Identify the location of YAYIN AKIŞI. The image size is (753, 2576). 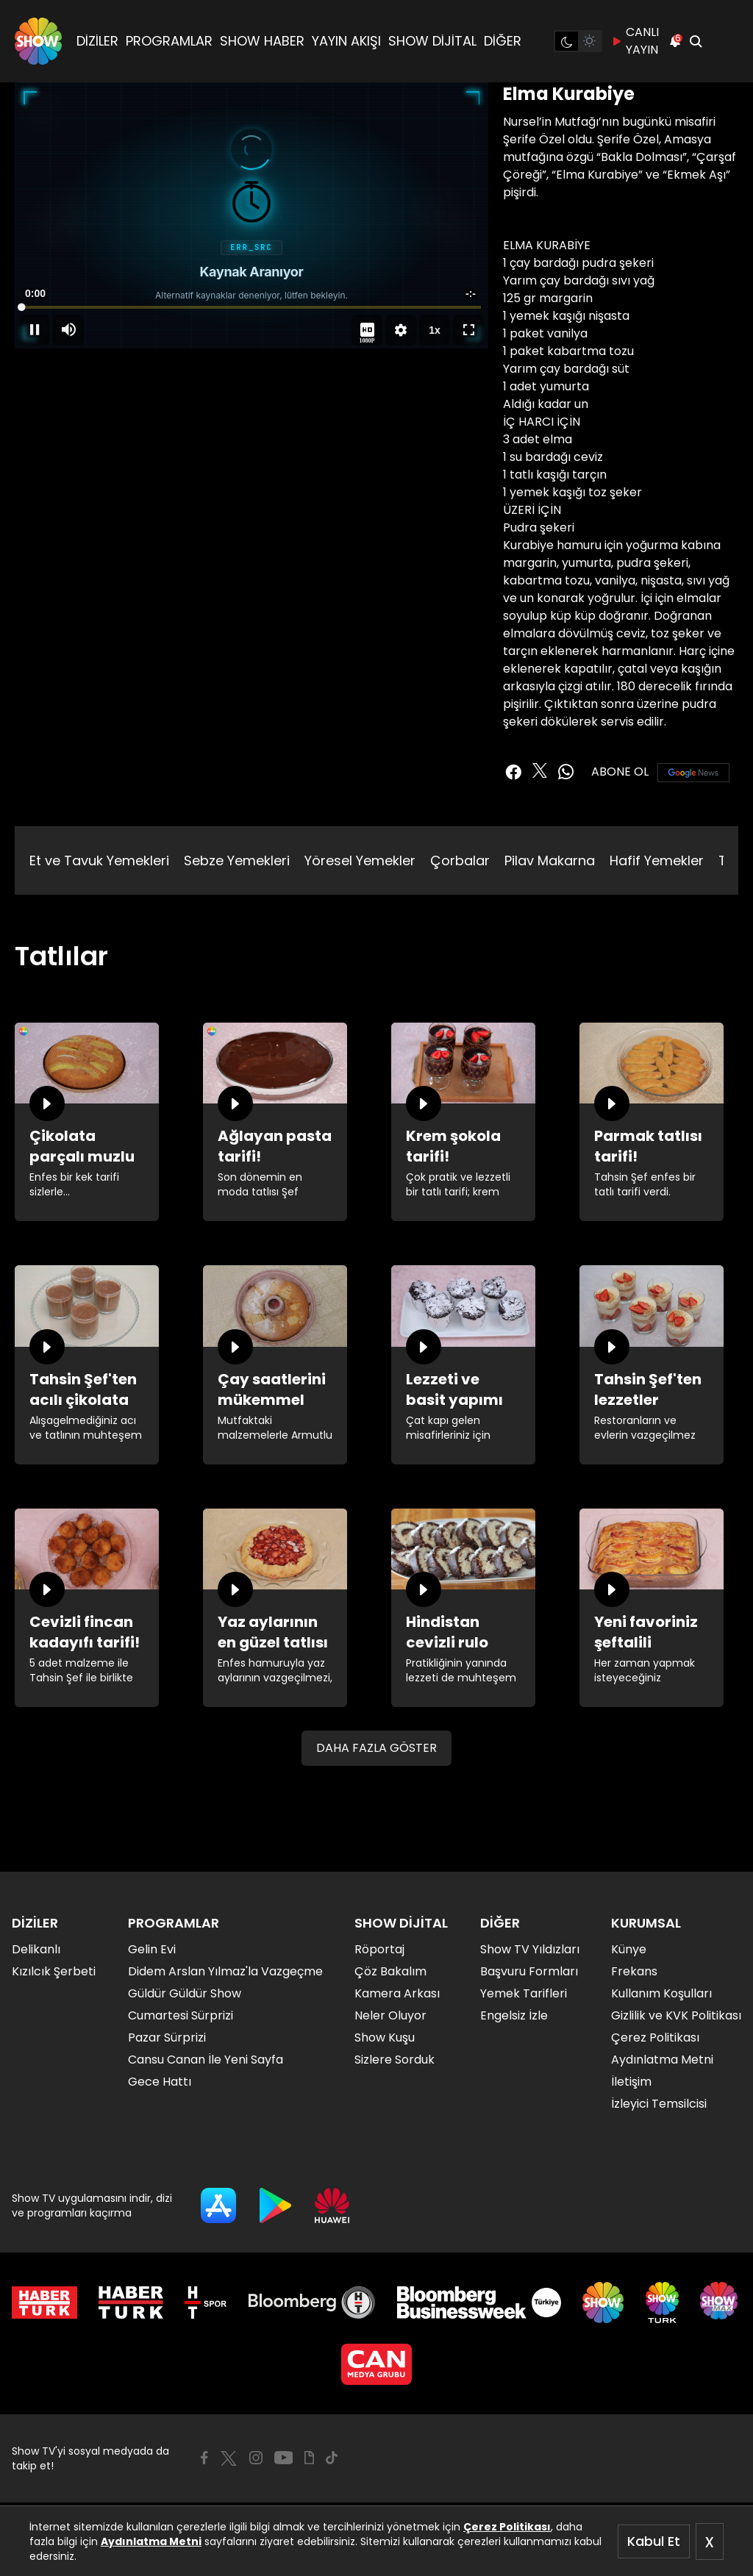
(346, 41).